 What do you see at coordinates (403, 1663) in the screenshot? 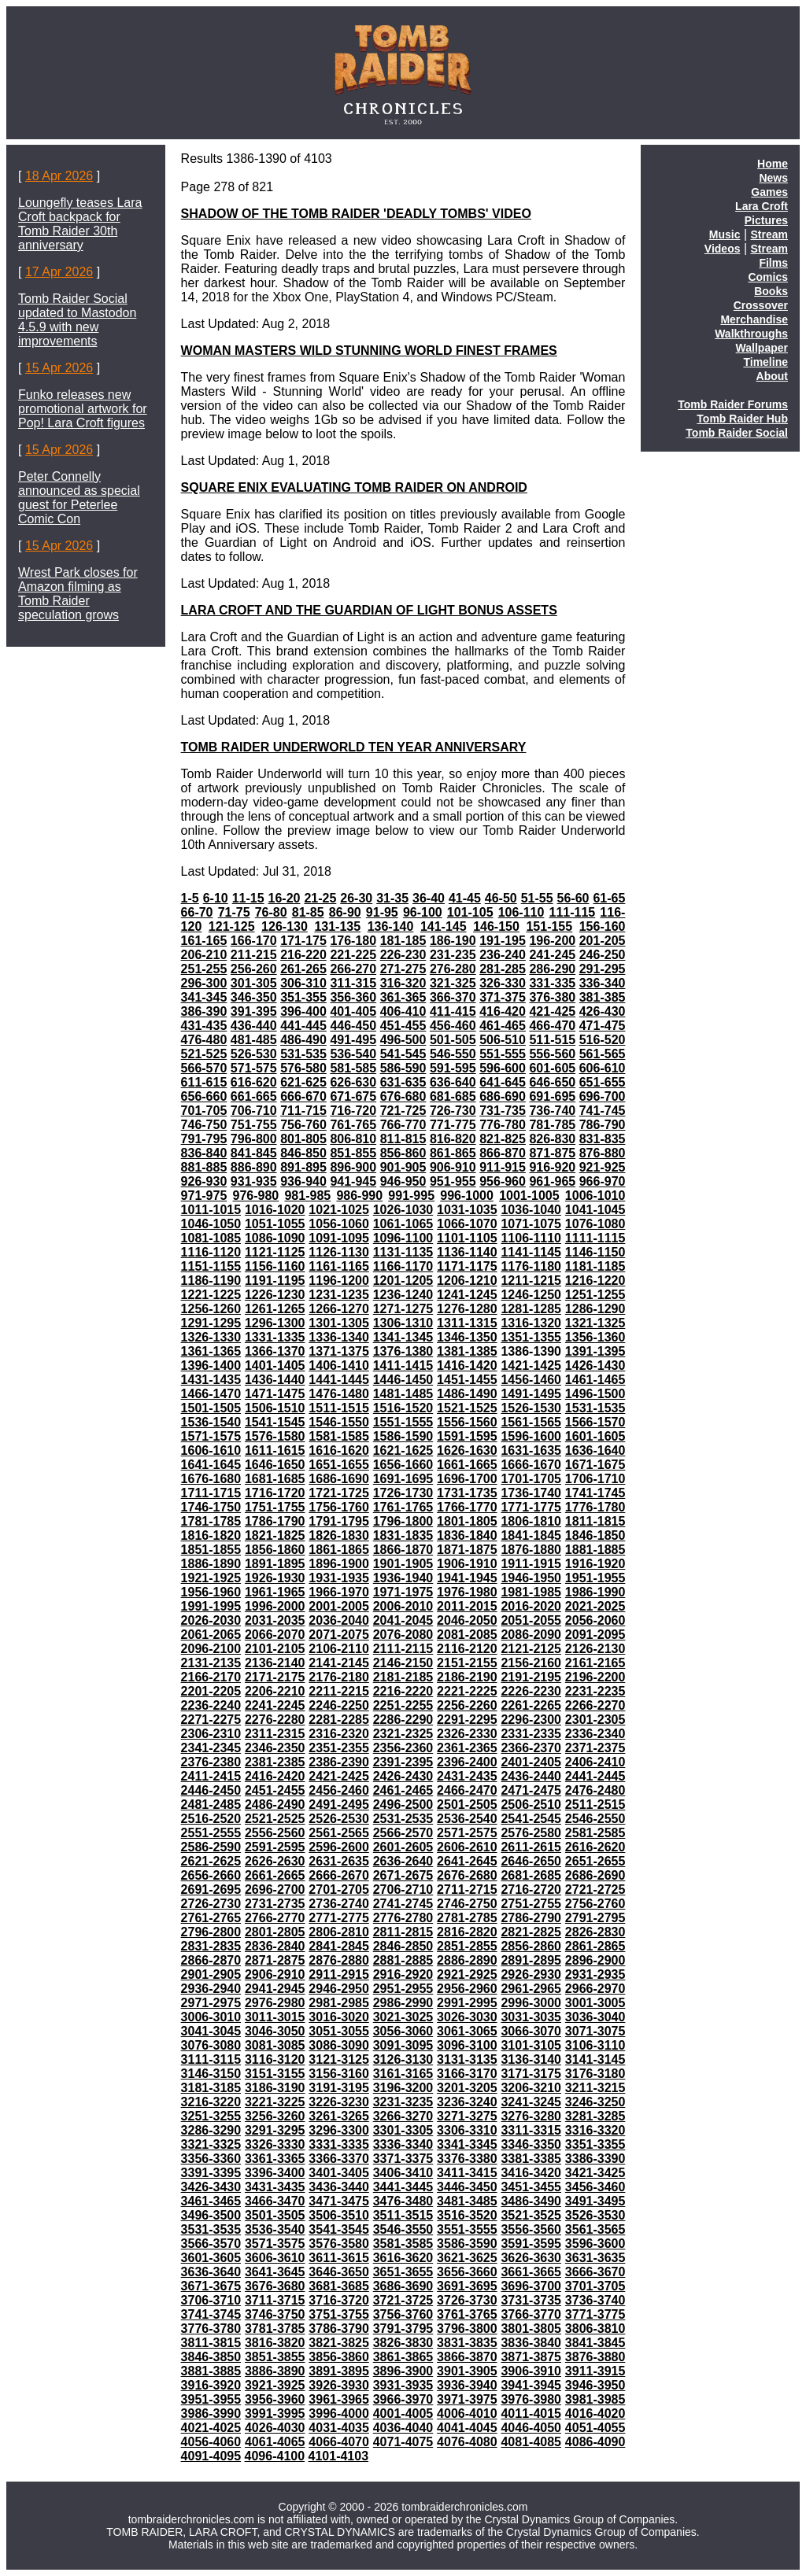
I see `2146-2150` at bounding box center [403, 1663].